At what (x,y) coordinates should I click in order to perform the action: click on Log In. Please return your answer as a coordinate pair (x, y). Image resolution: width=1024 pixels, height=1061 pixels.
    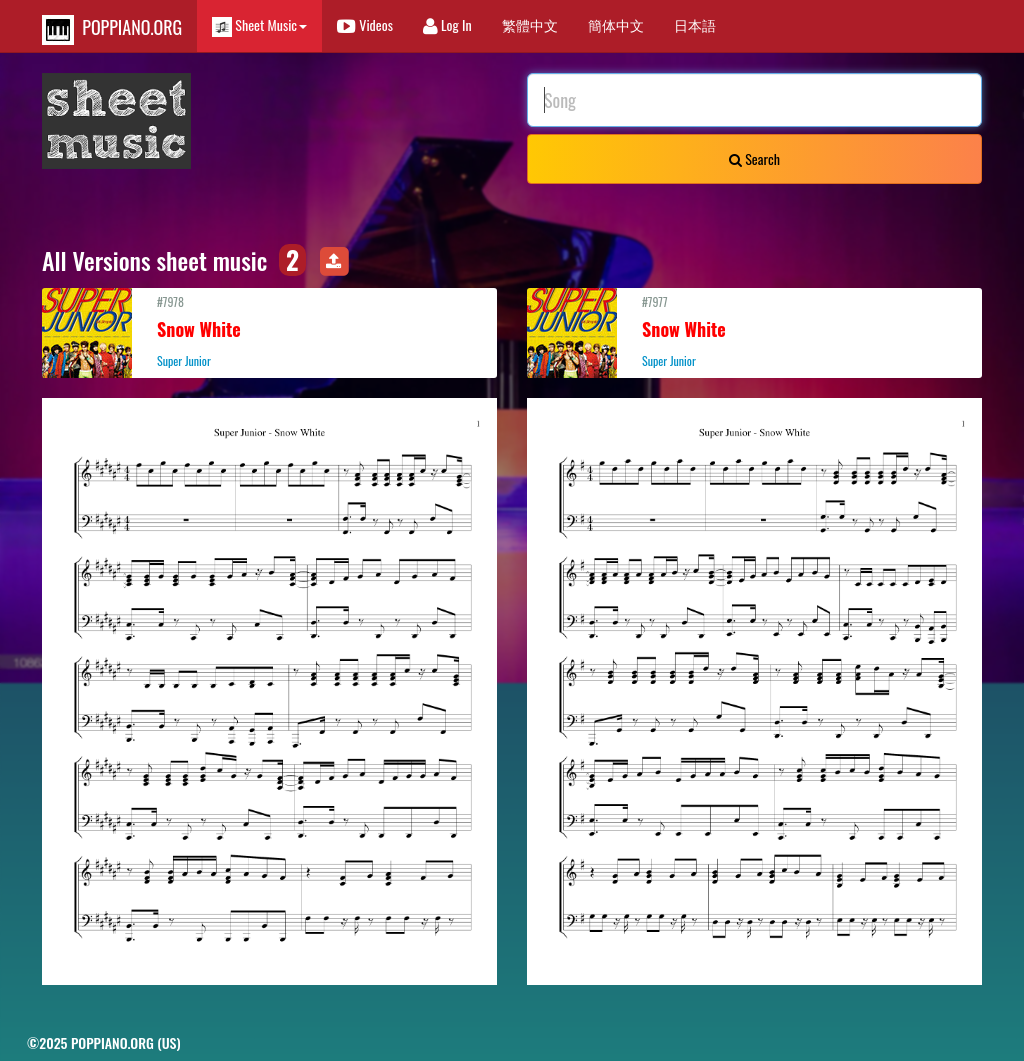
    Looking at the image, I should click on (447, 24).